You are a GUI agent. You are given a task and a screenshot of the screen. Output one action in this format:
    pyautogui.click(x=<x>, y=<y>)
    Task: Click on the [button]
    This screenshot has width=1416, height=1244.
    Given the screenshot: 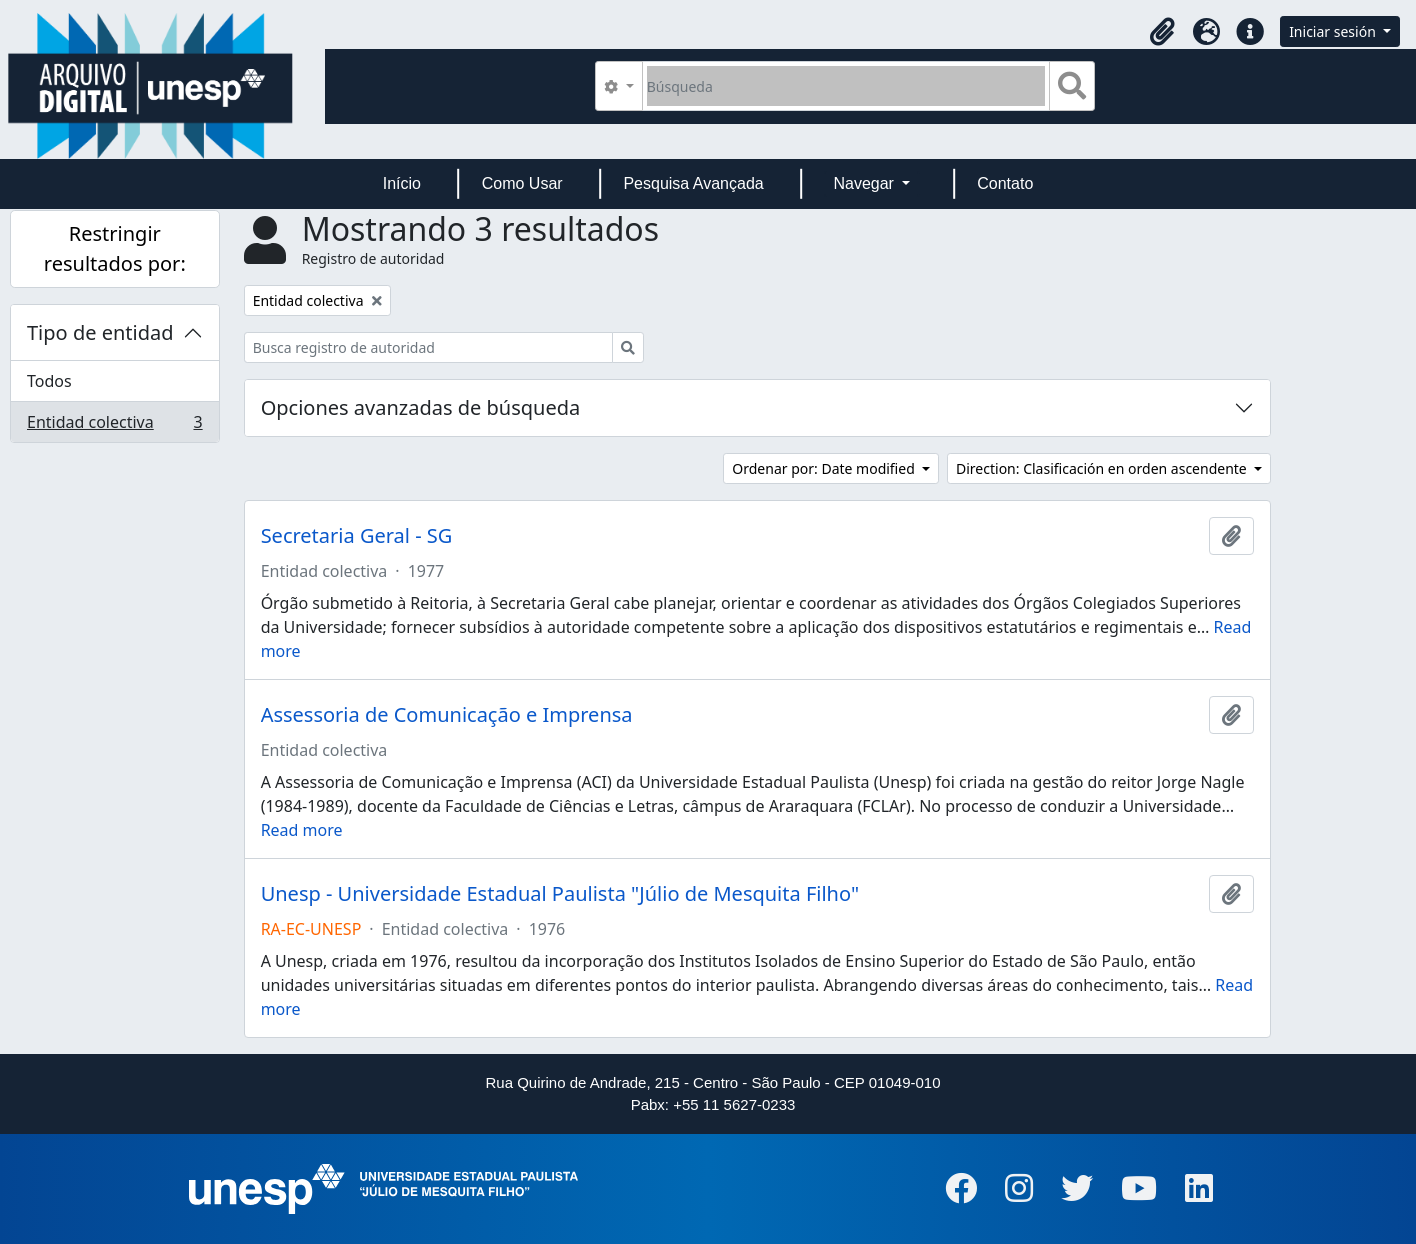 What is the action you would take?
    pyautogui.click(x=1162, y=32)
    